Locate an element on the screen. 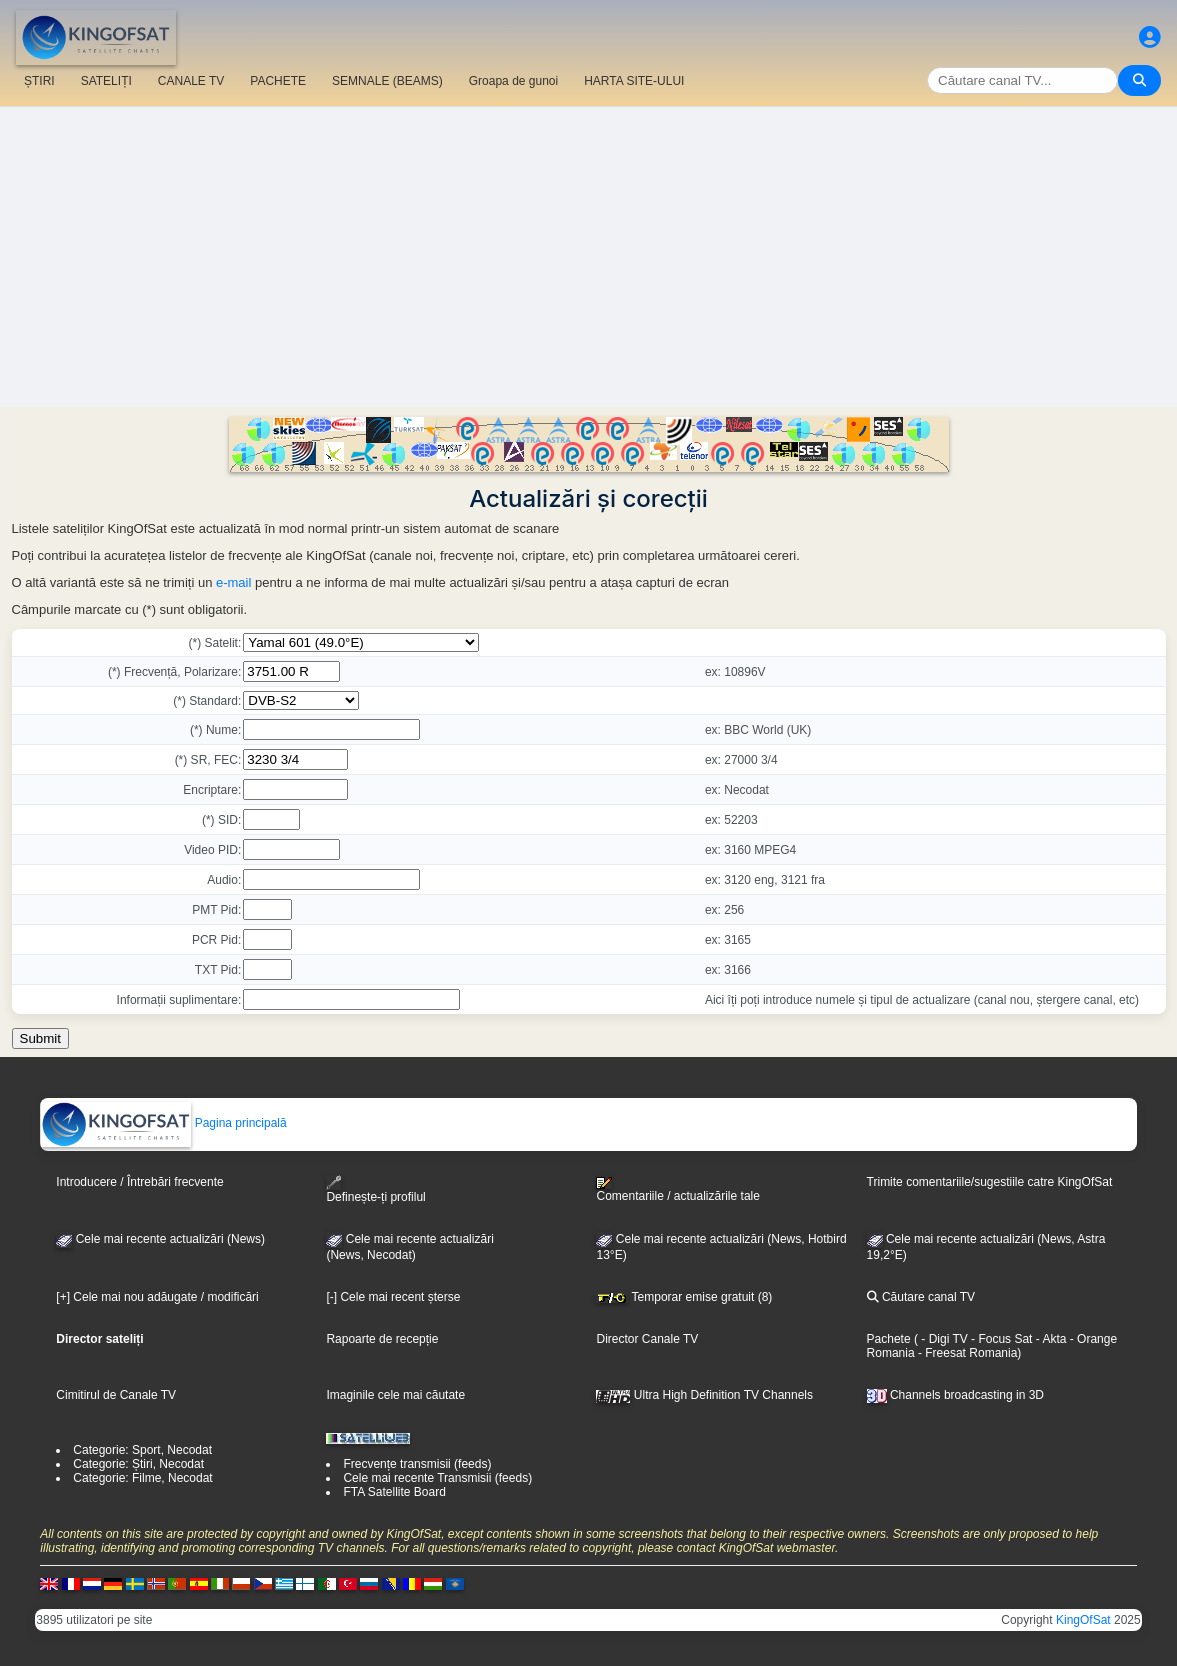  Temporar emise gratuit (8) is located at coordinates (684, 1297).